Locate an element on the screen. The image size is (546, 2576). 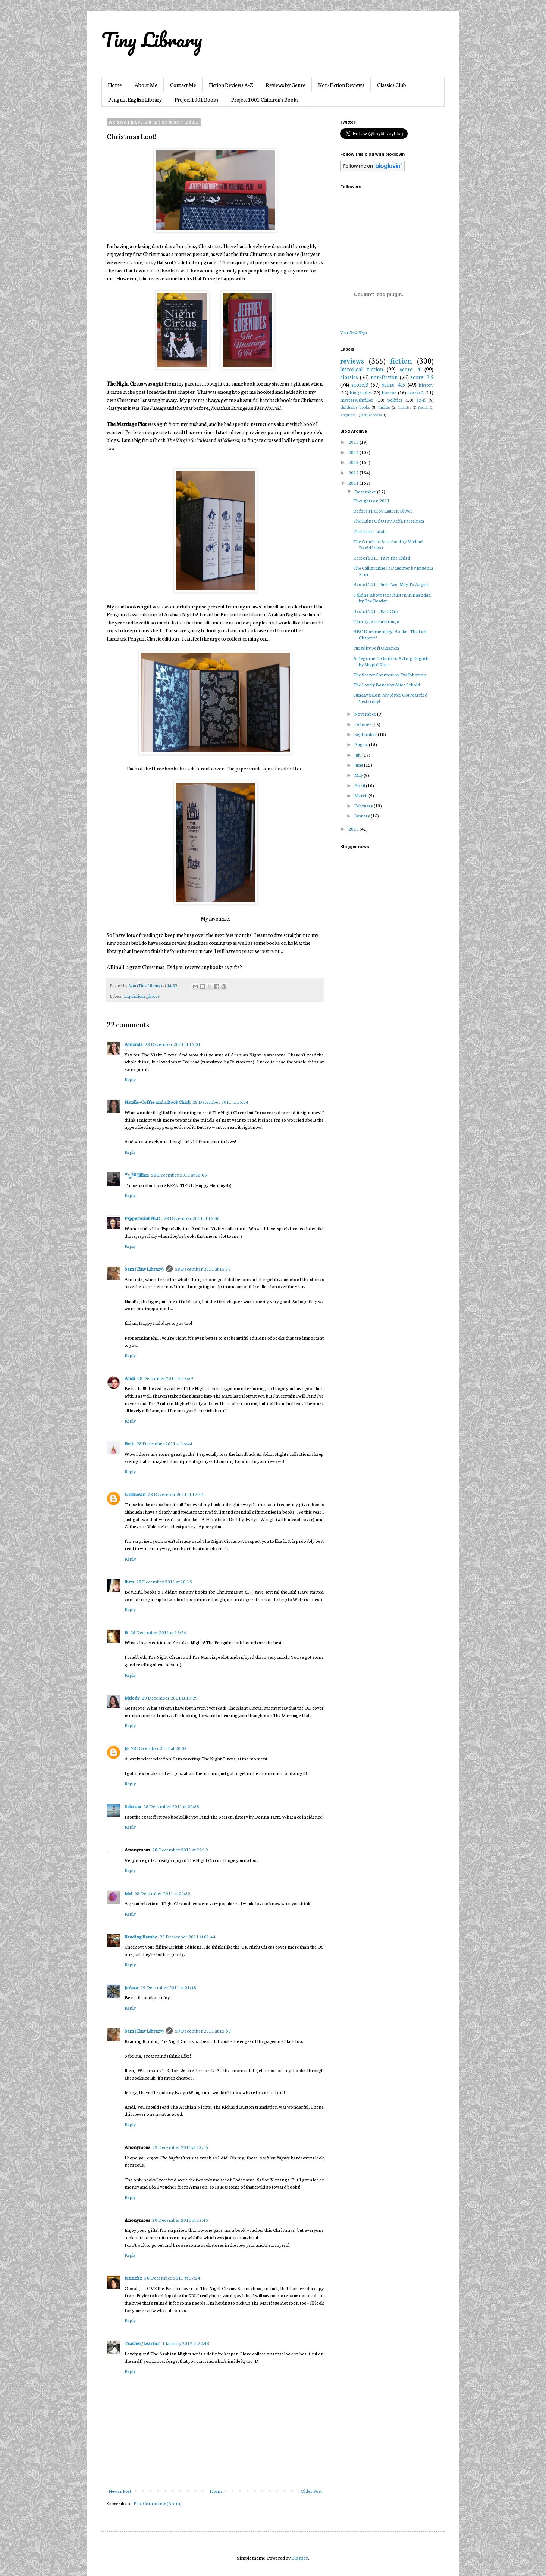
29 December 2011 at 12:50 is located at coordinates (203, 2030).